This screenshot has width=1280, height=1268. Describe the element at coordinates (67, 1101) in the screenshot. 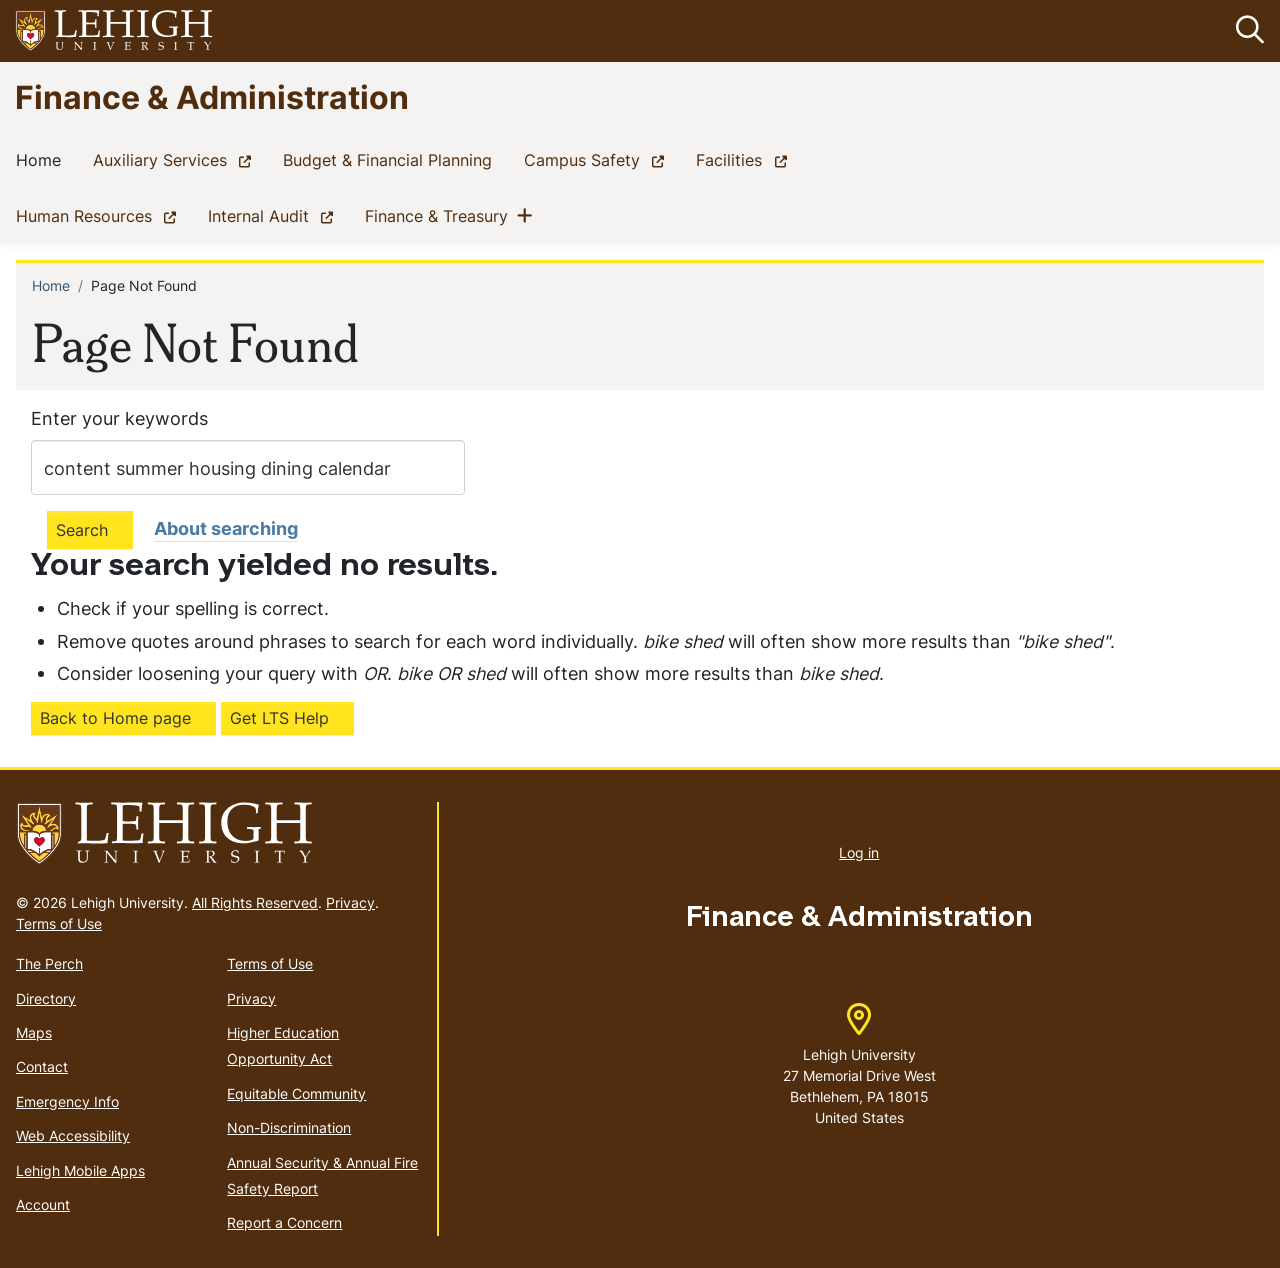

I see `Emergency Info` at that location.